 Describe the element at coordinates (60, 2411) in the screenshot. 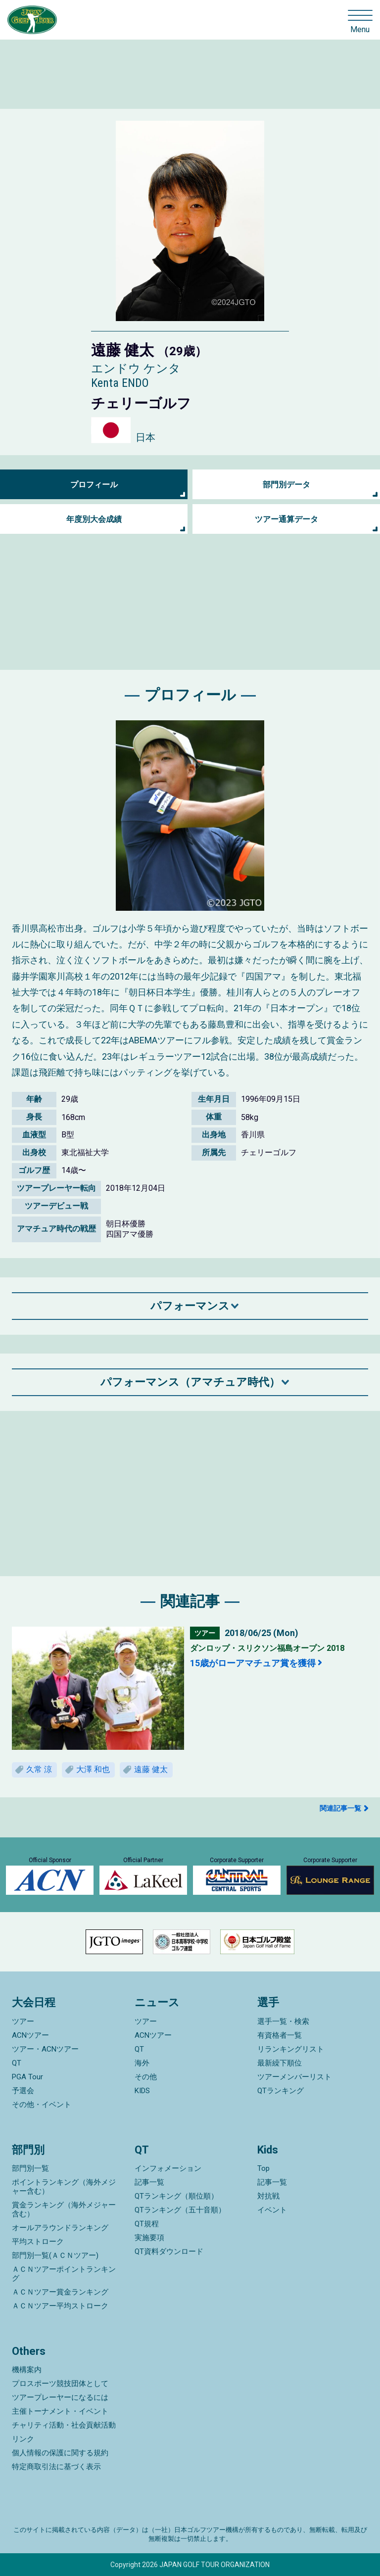

I see `主催トーナメント・イベント` at that location.